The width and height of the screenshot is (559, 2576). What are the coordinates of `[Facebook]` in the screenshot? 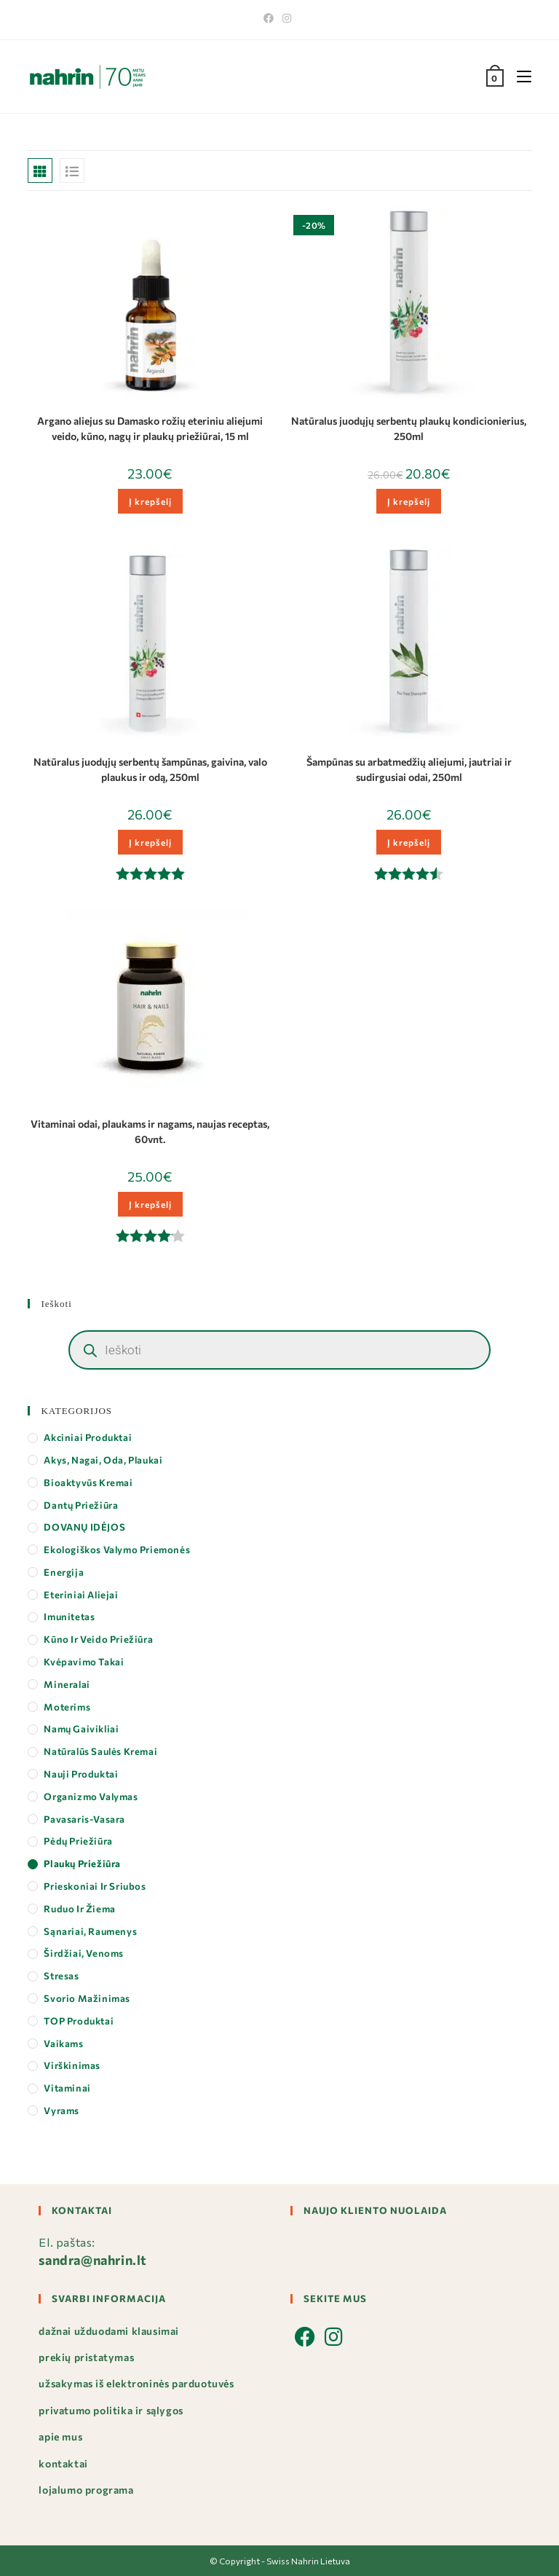 It's located at (270, 18).